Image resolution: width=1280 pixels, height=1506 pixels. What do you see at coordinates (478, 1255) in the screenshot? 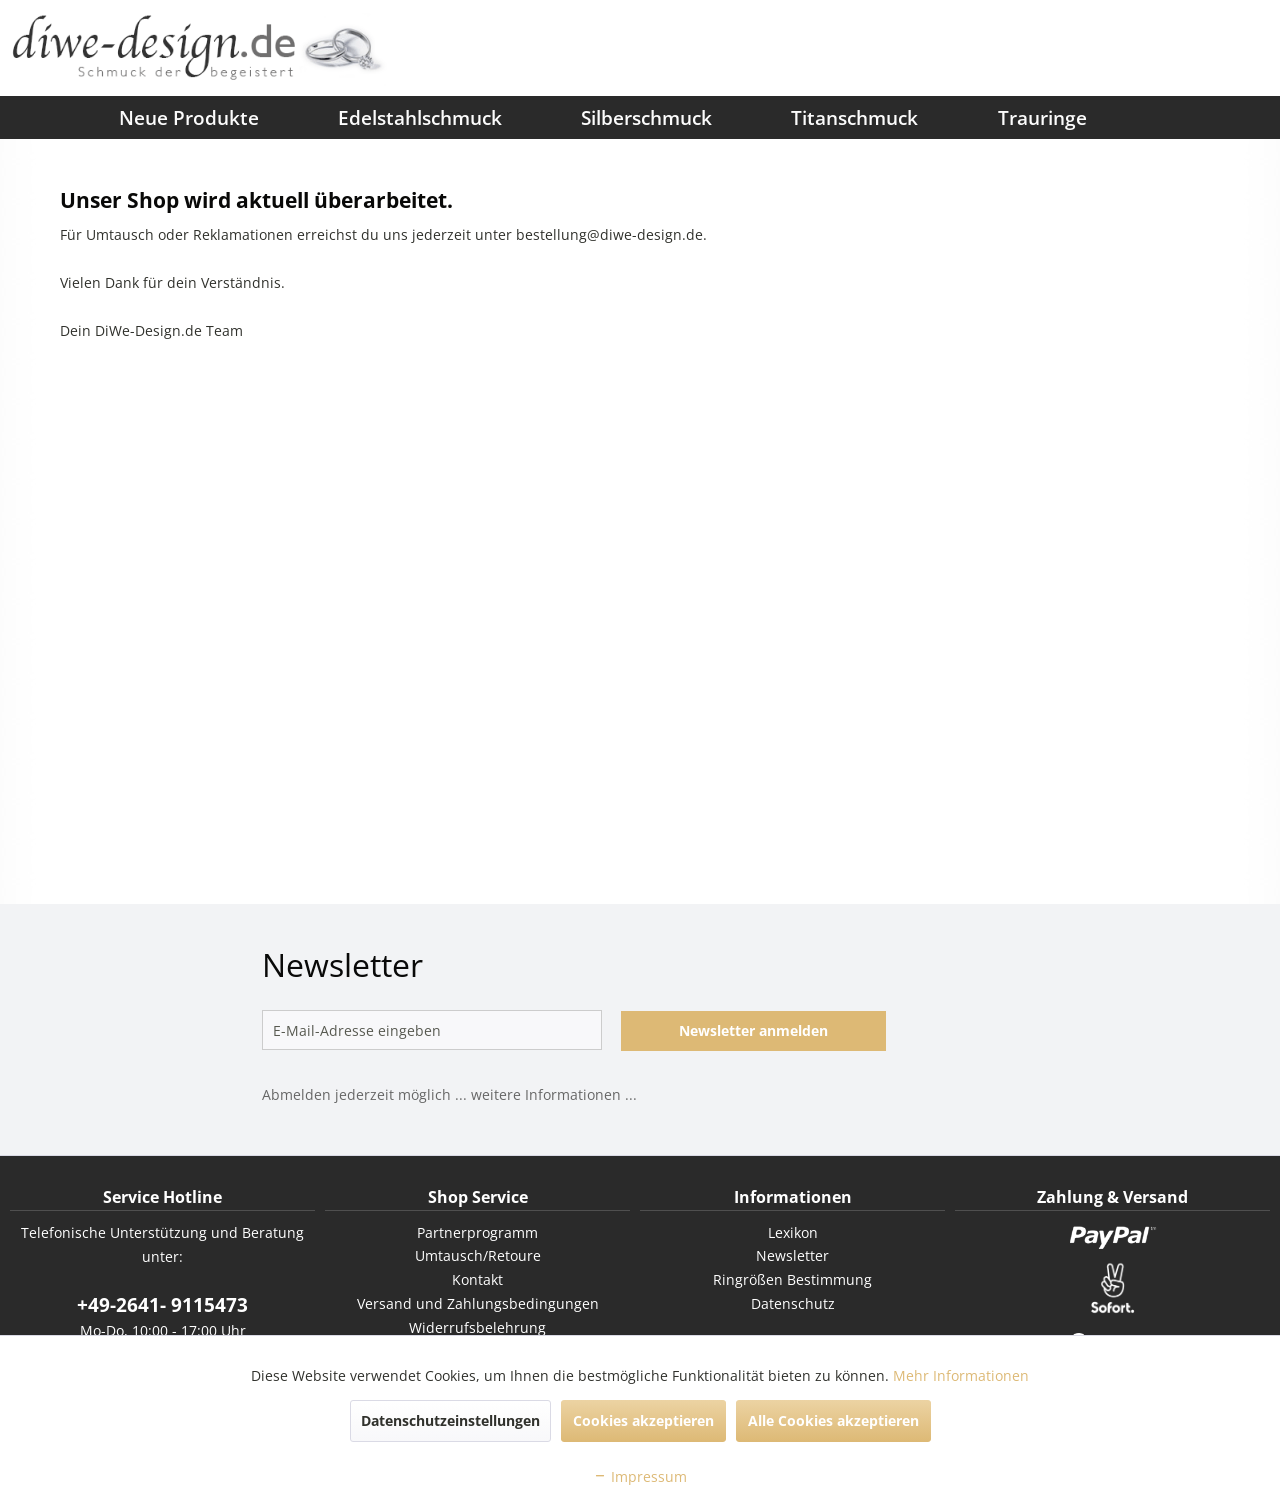
I see `Umtausch/Retoure` at bounding box center [478, 1255].